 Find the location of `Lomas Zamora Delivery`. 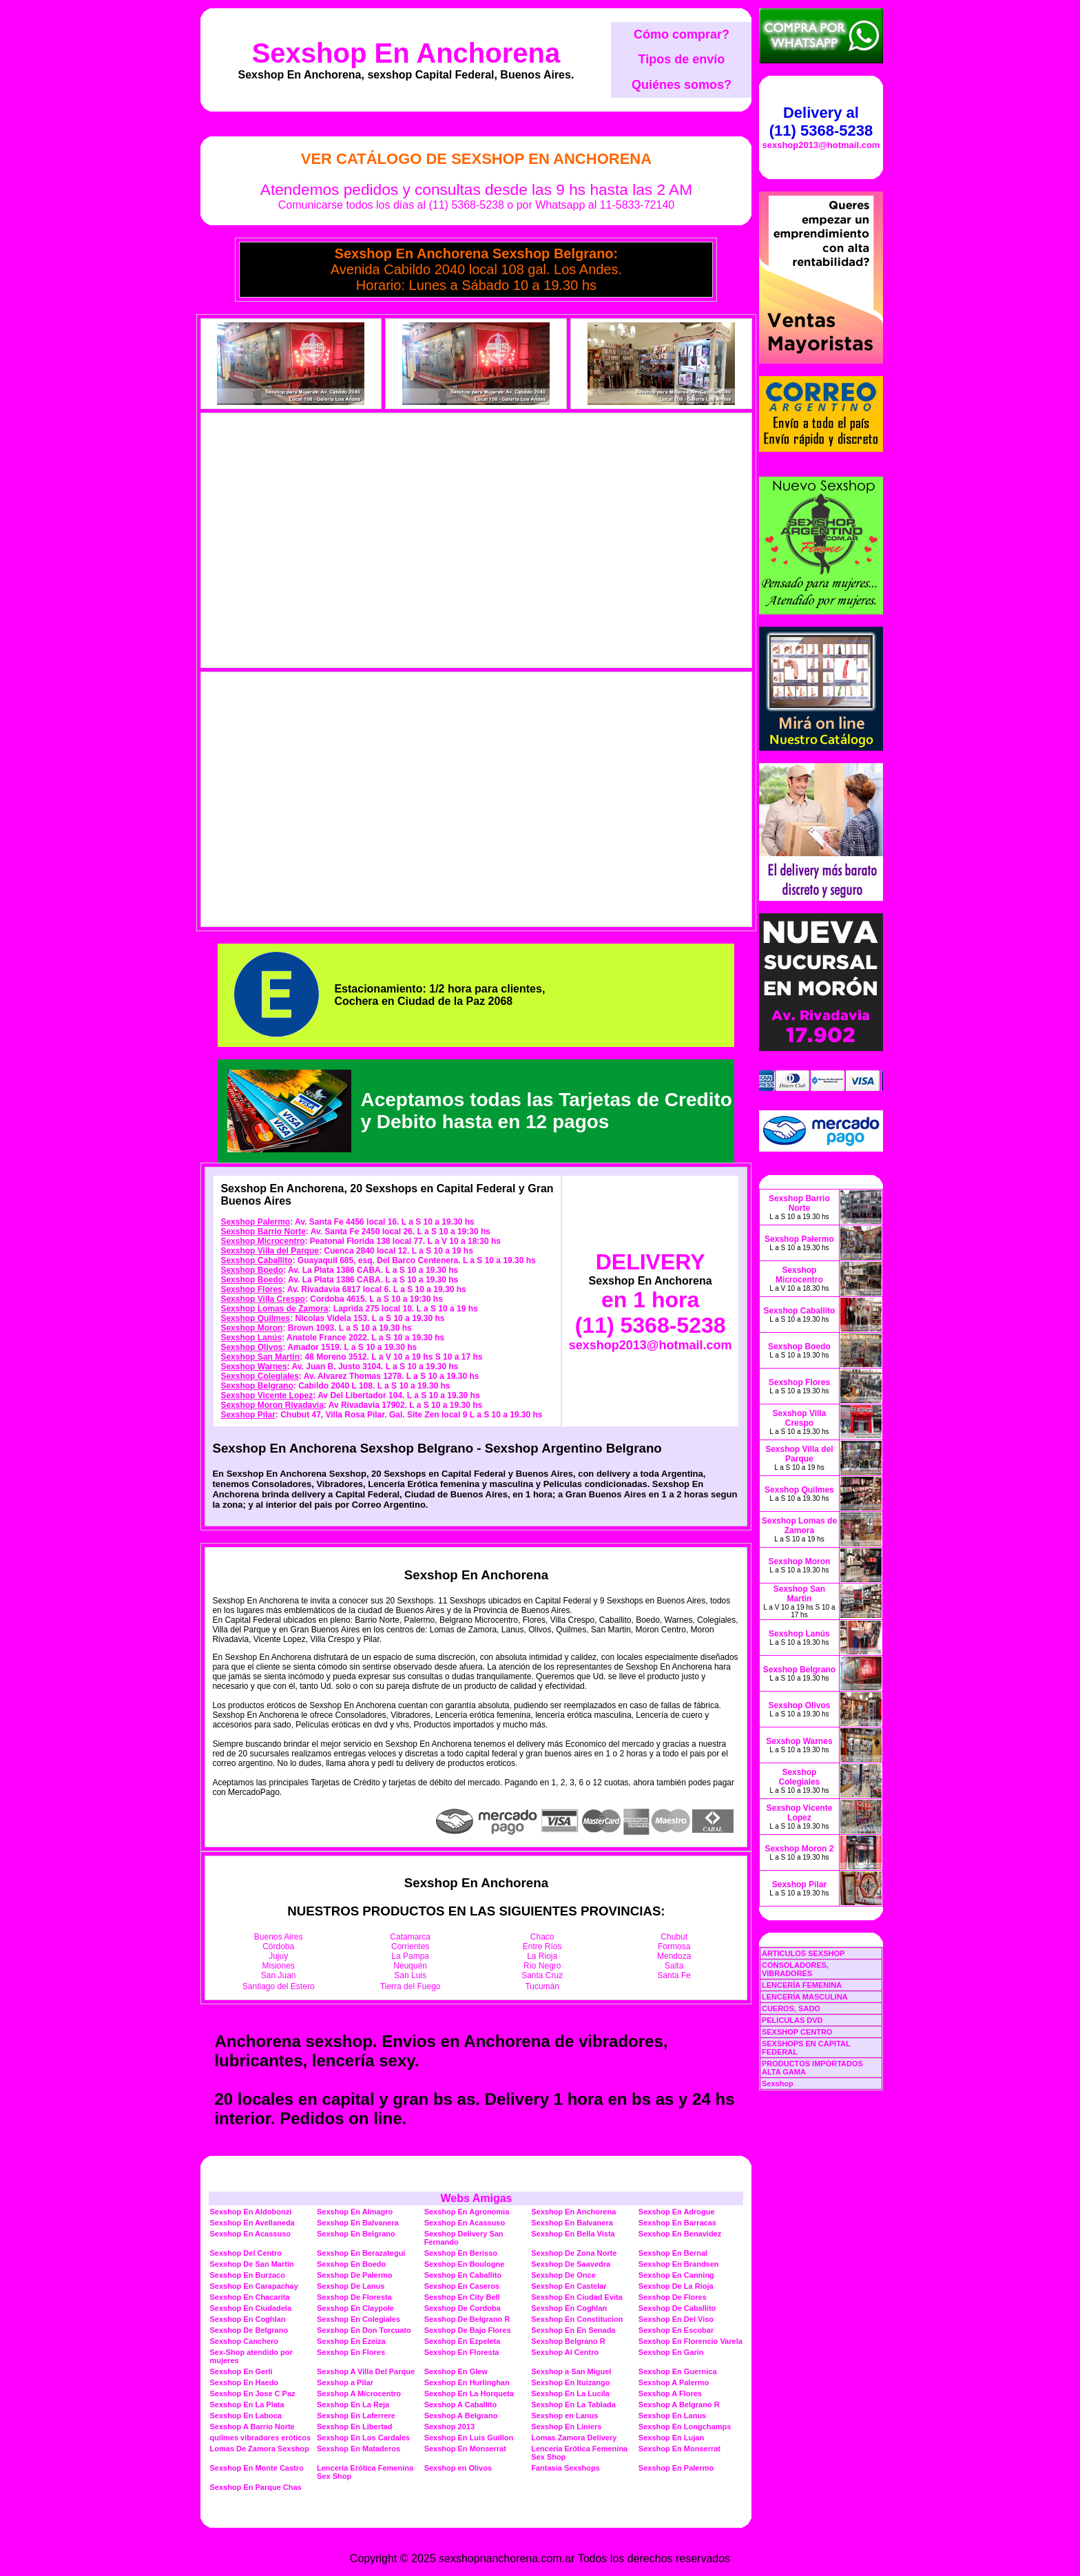

Lomas Zamora Delivery is located at coordinates (573, 2437).